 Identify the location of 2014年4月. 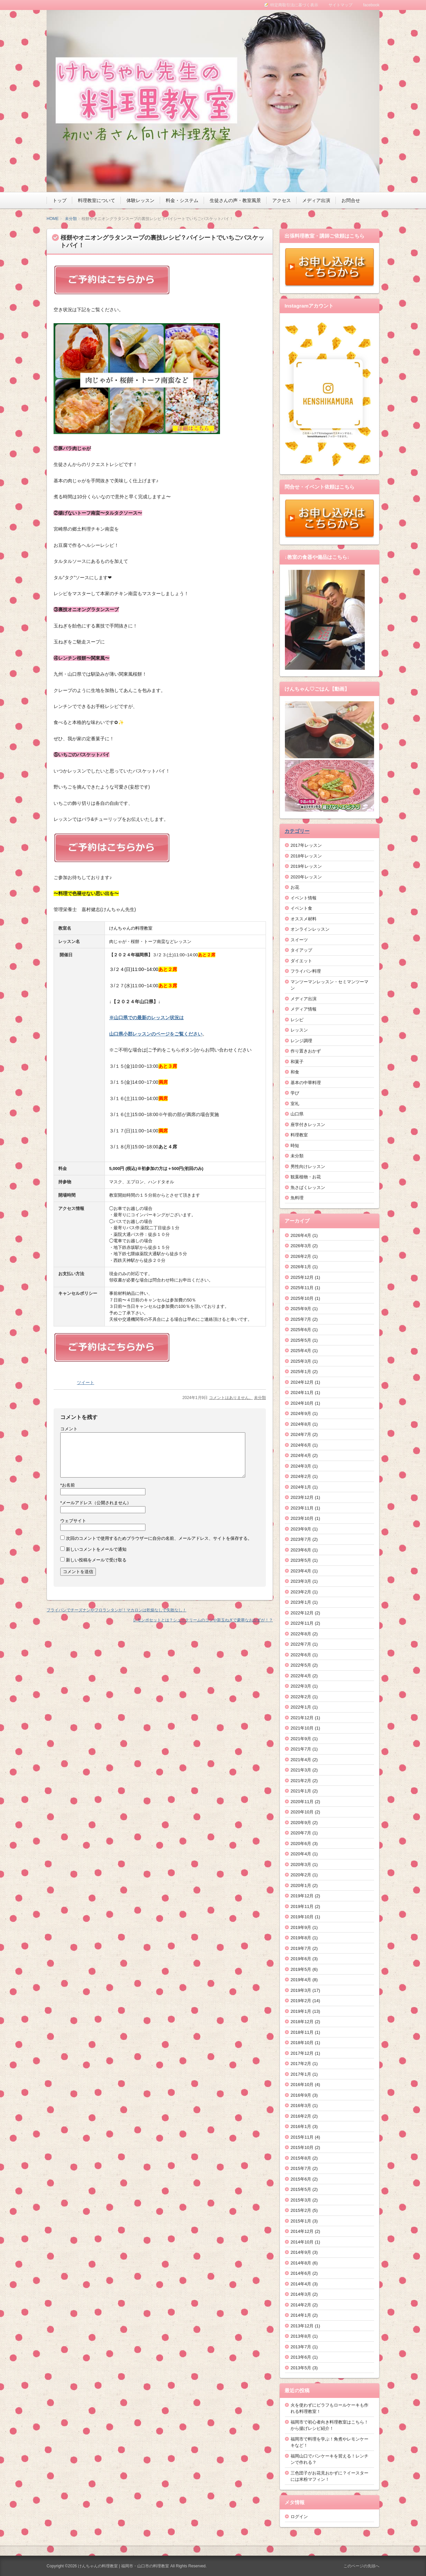
(301, 2283).